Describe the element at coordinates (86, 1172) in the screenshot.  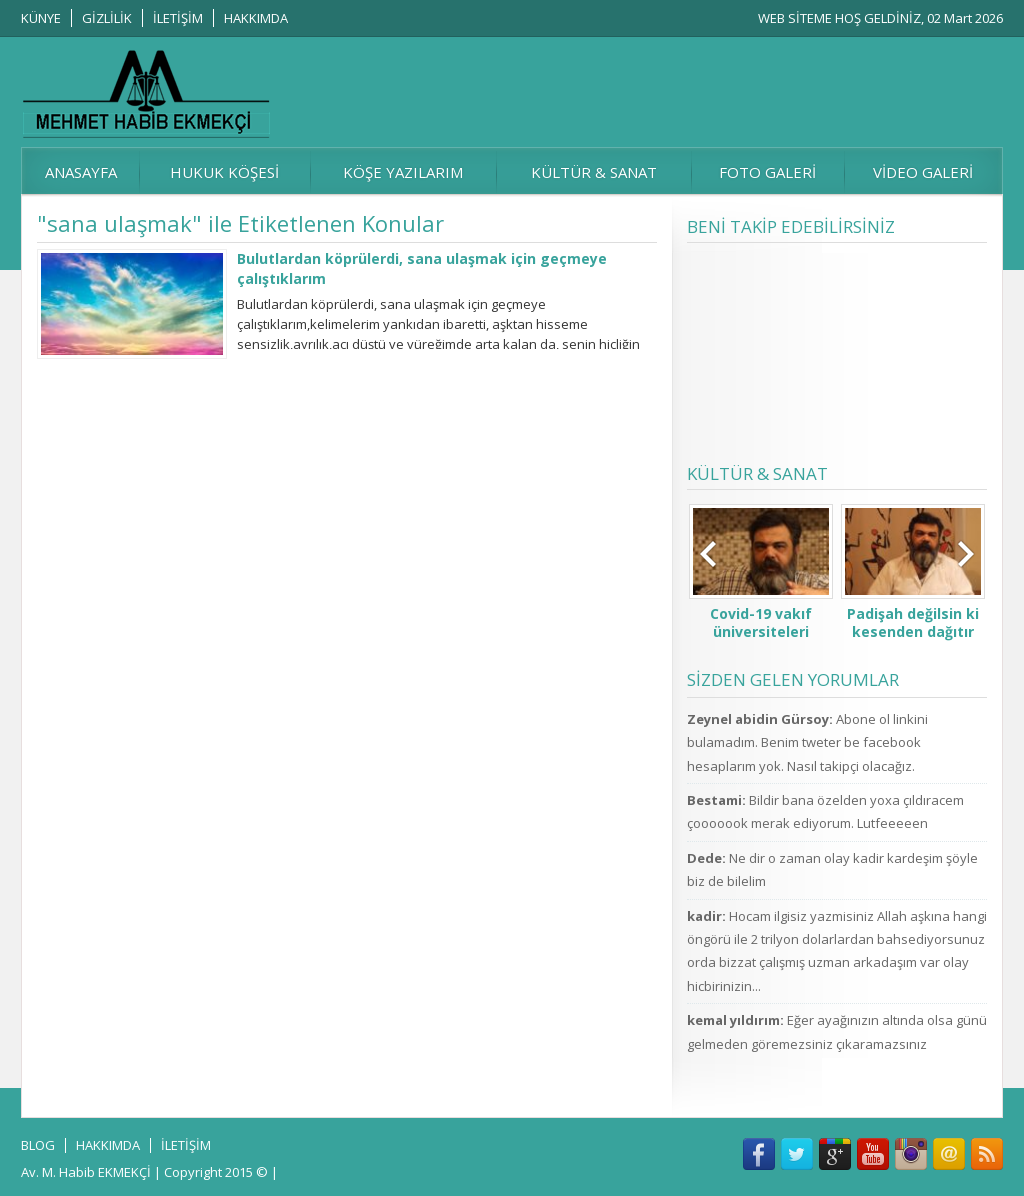
I see `Av. M. Habib EKMEKÇİ` at that location.